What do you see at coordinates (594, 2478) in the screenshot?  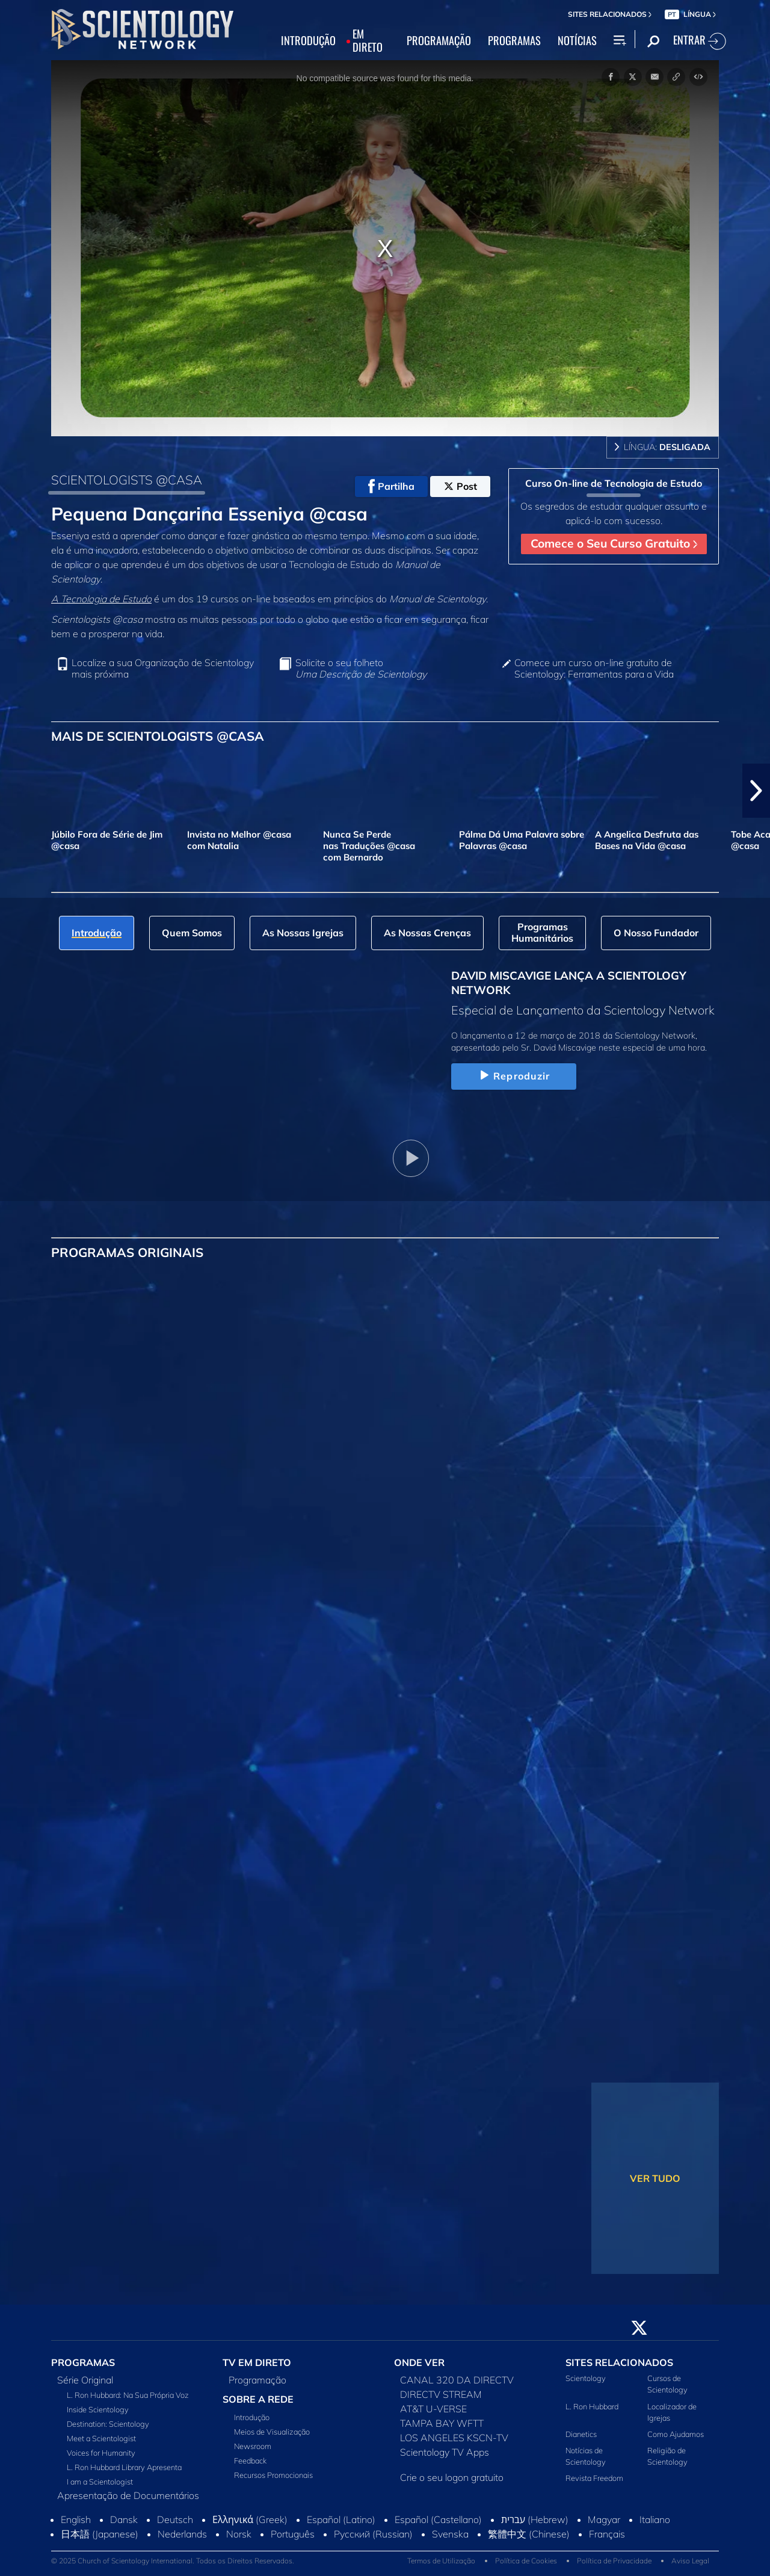 I see `Revista Freedom` at bounding box center [594, 2478].